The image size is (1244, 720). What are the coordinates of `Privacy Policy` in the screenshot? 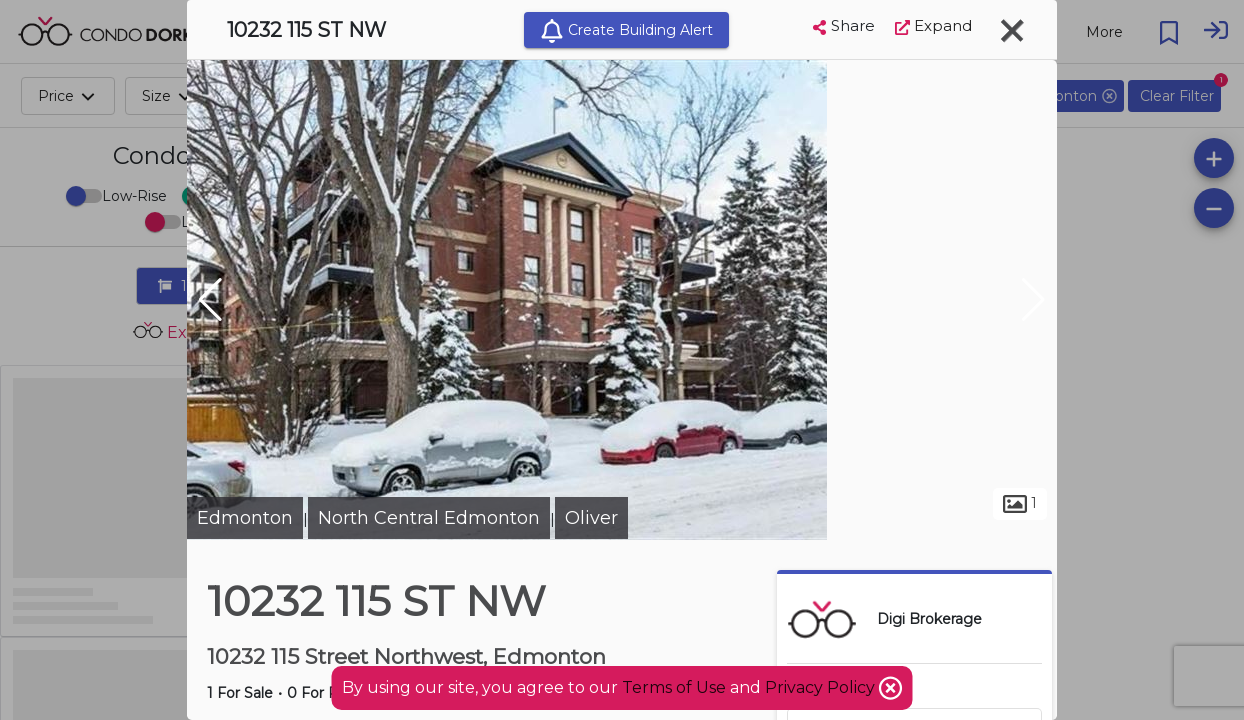 It's located at (822, 687).